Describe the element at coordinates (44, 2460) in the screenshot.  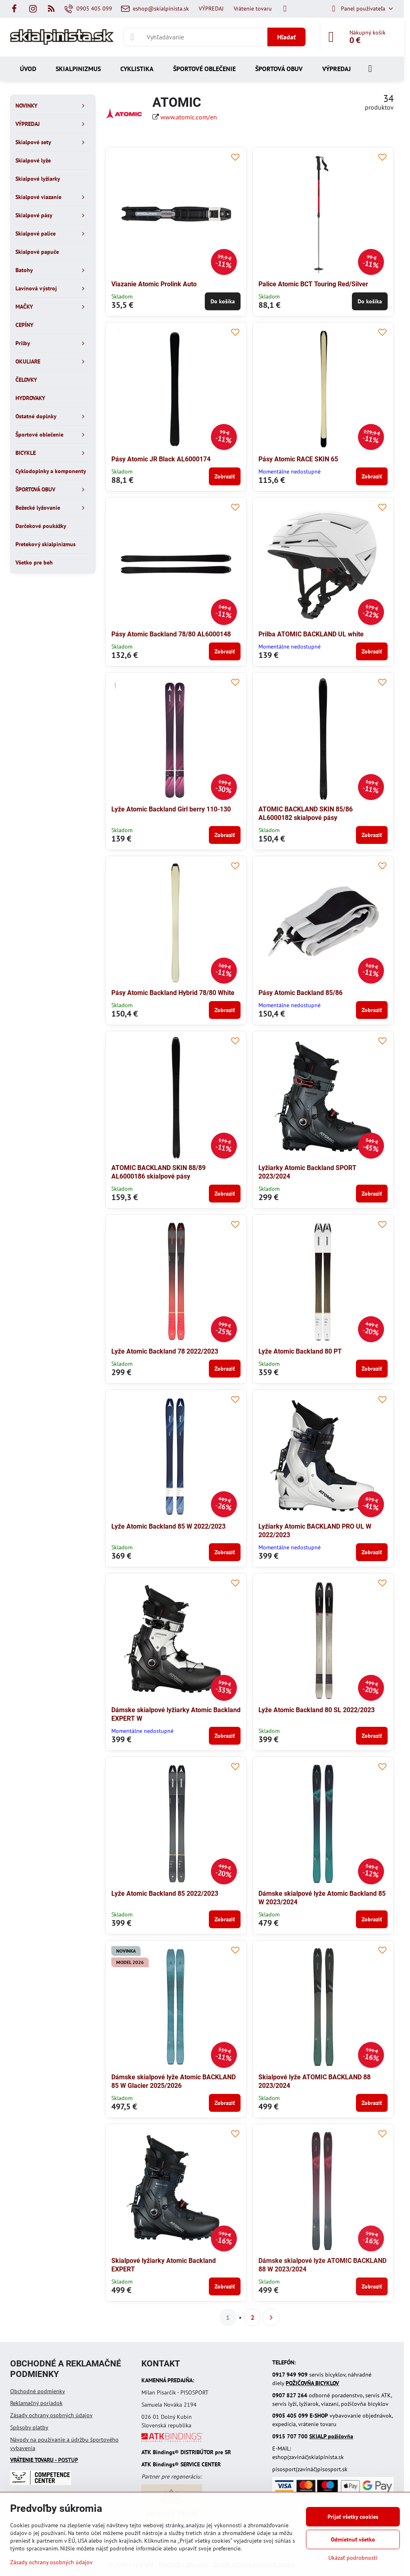
I see `- POSTUP` at that location.